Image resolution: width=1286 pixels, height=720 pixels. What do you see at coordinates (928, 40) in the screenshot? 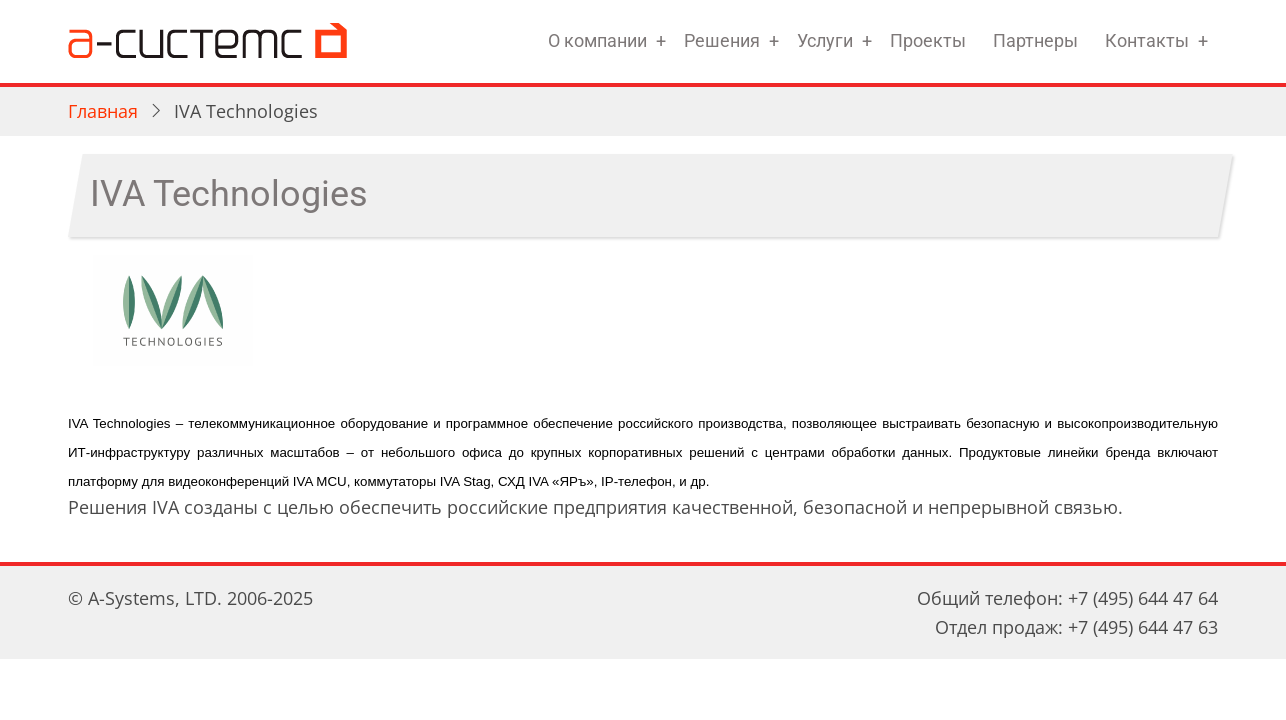
I see `Проекты` at bounding box center [928, 40].